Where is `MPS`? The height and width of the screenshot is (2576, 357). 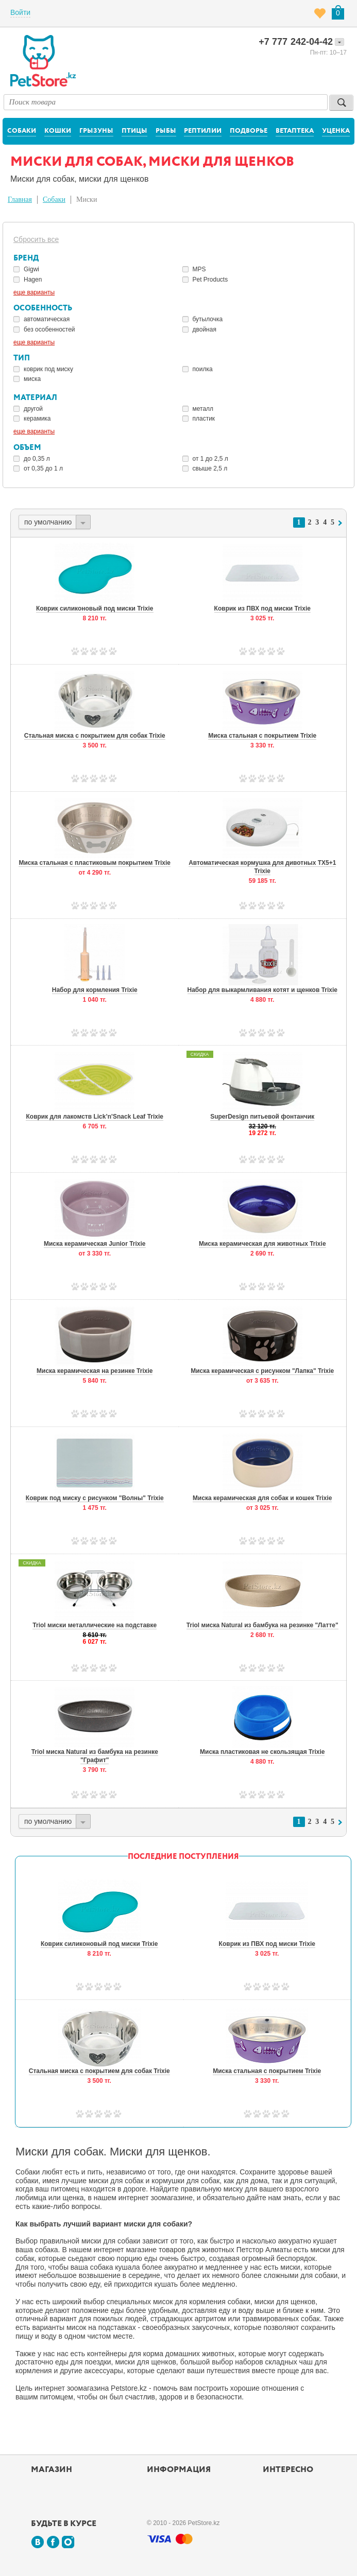 MPS is located at coordinates (199, 269).